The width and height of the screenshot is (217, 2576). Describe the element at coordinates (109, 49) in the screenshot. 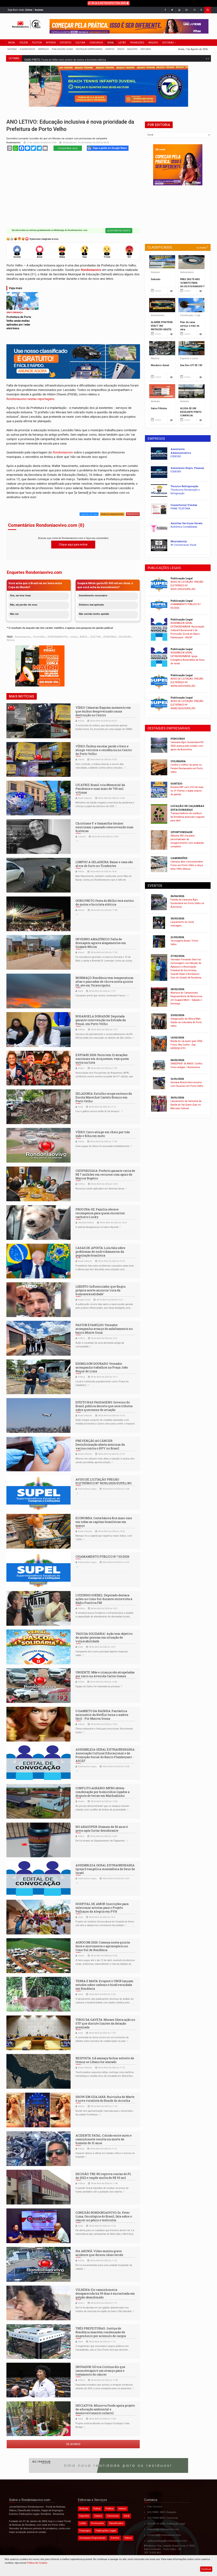

I see `Eventos` at that location.